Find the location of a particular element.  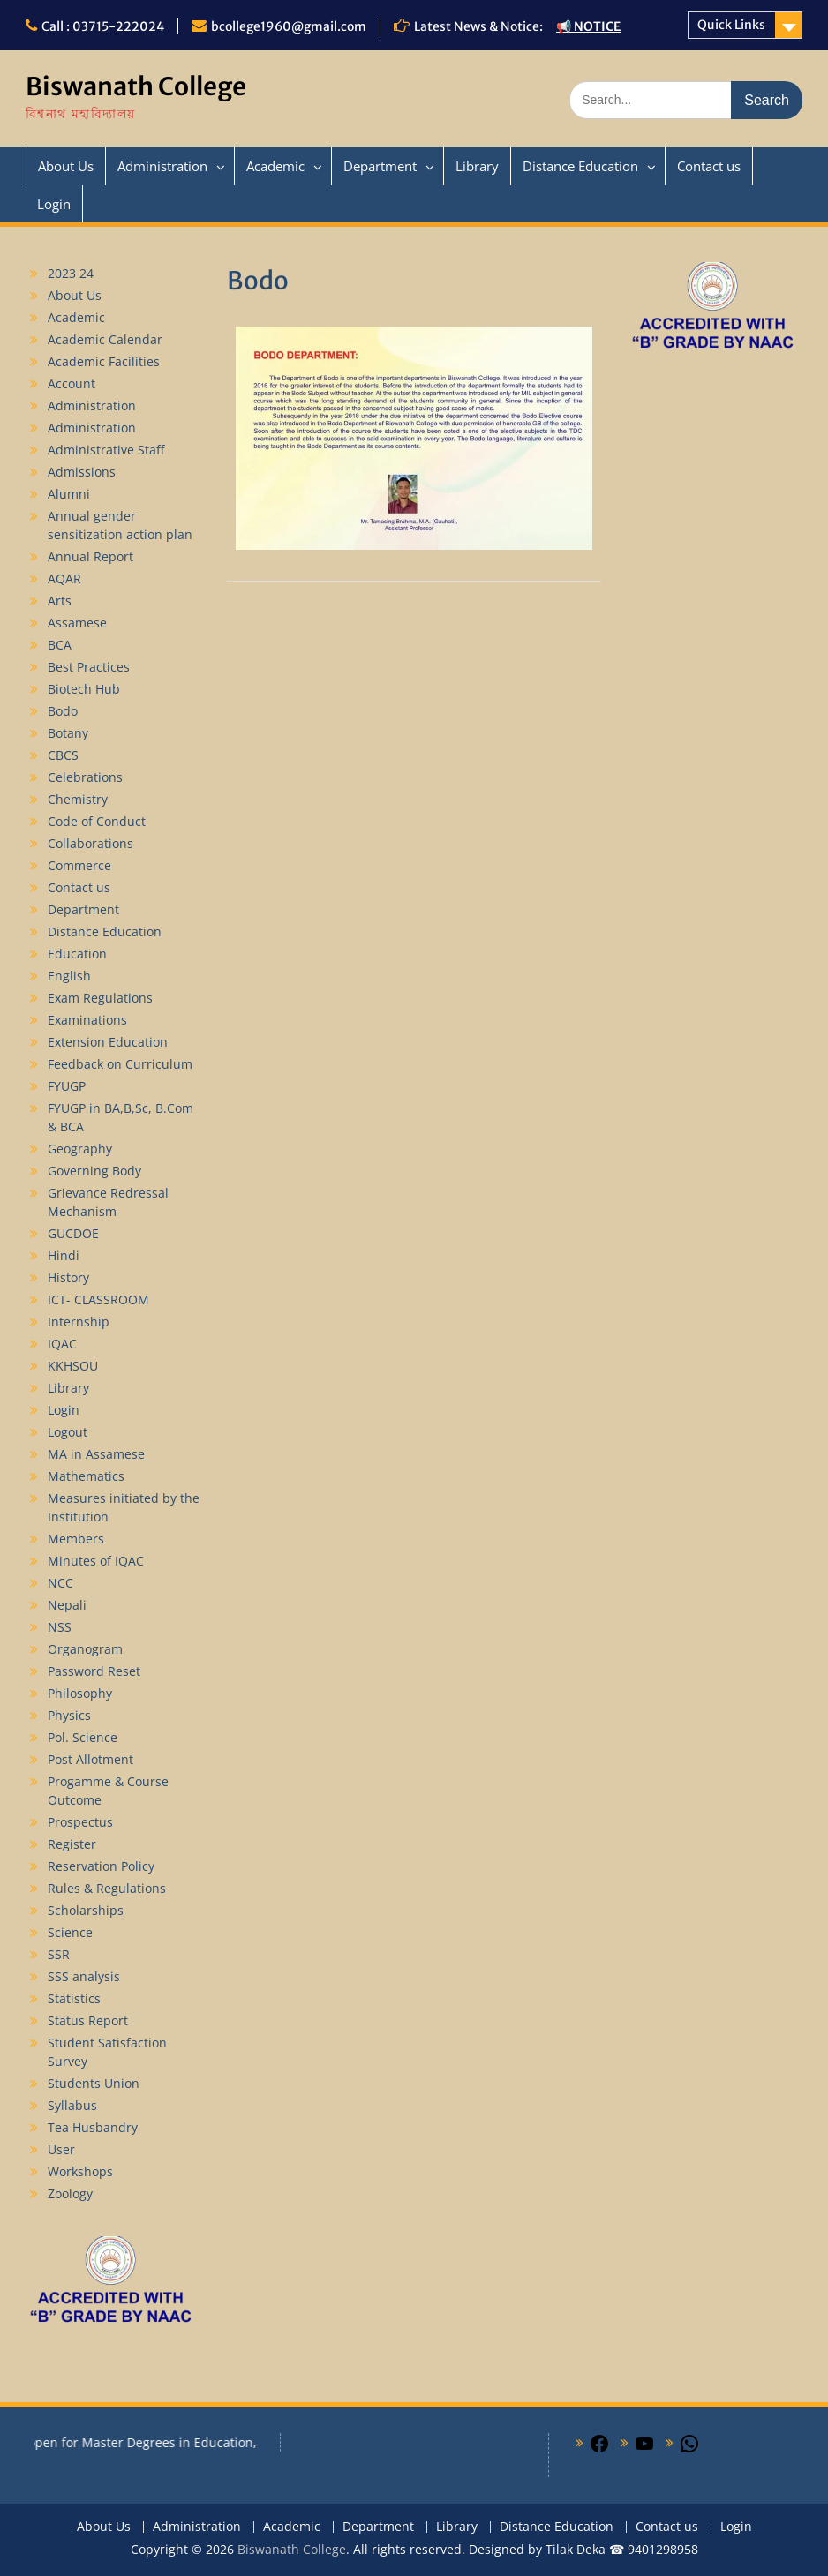

Academic is located at coordinates (275, 166).